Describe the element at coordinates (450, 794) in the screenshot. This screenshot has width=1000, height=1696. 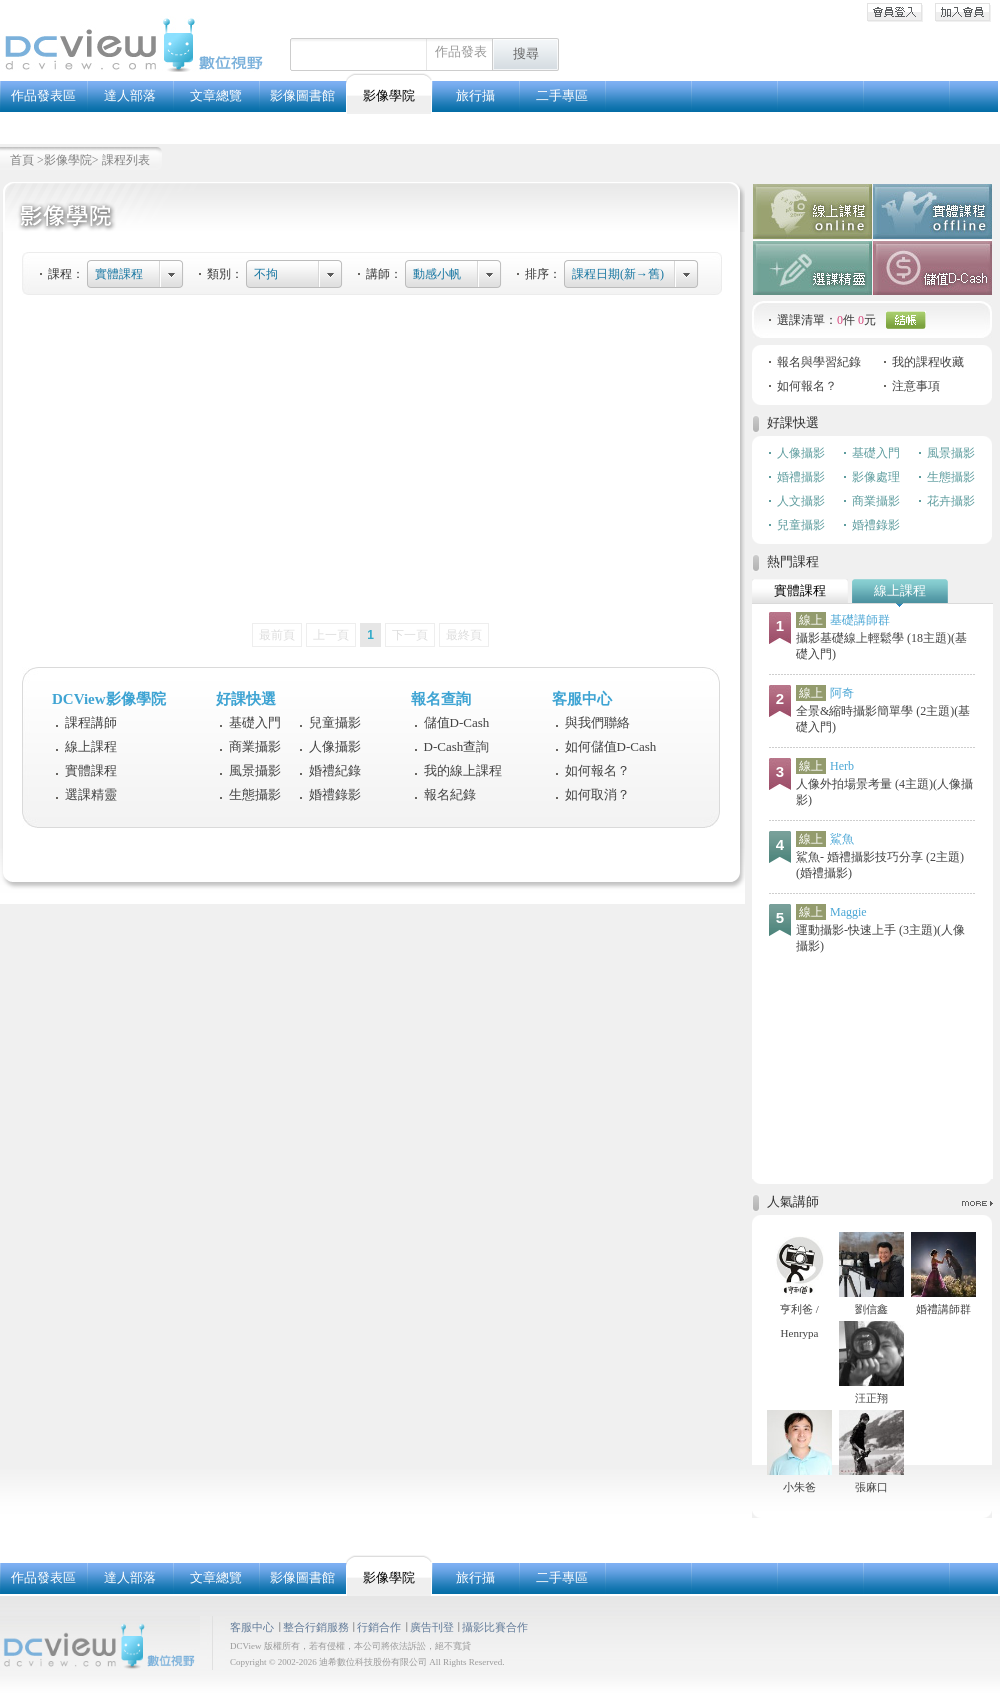
I see `報名紀錄` at that location.